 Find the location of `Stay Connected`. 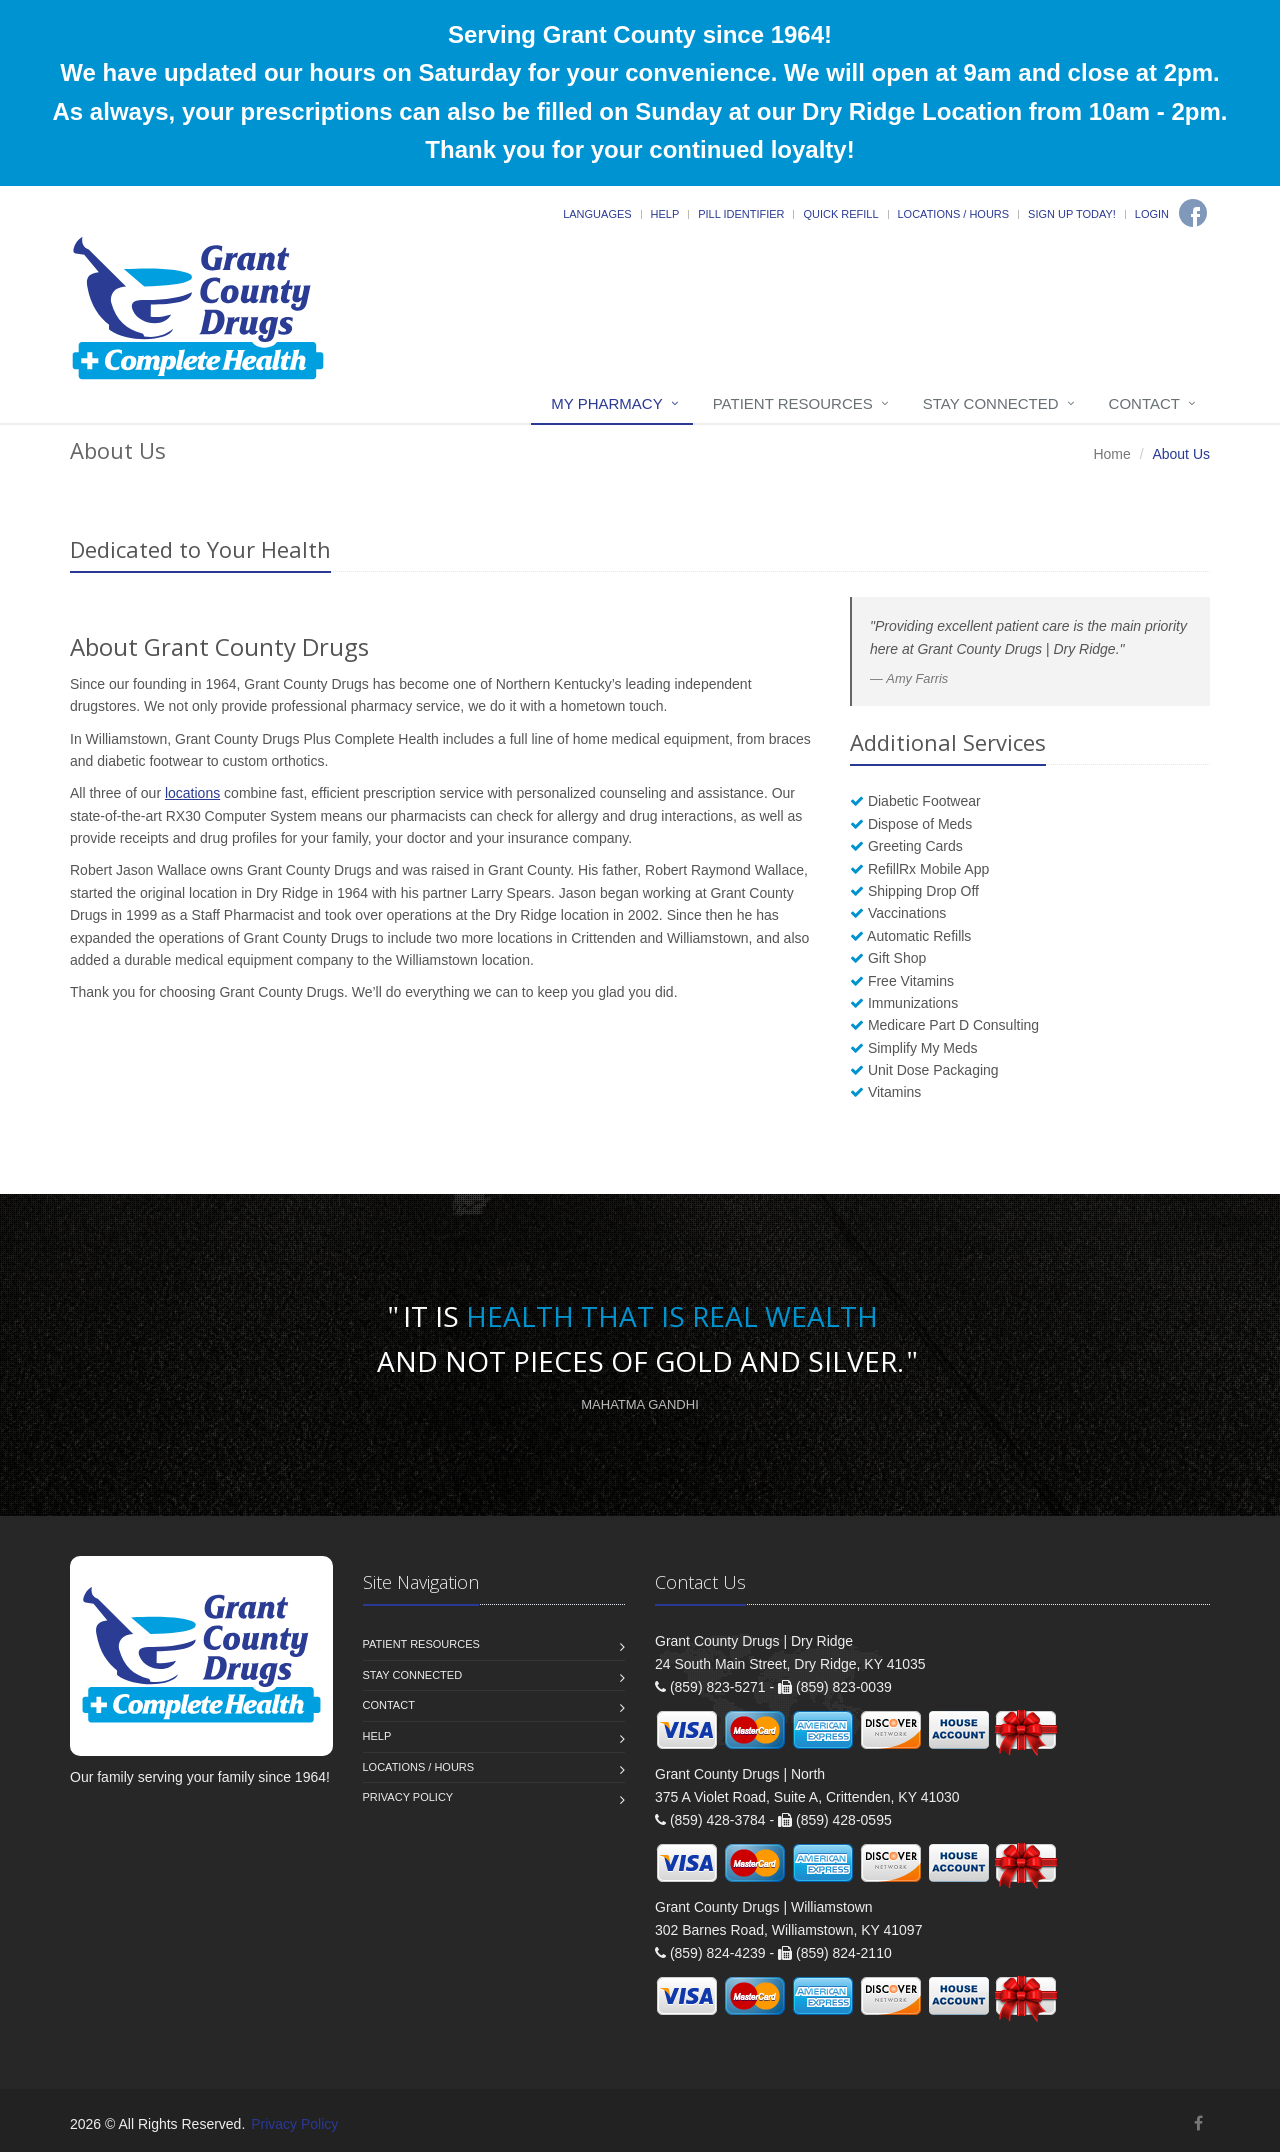

Stay Connected is located at coordinates (991, 403).